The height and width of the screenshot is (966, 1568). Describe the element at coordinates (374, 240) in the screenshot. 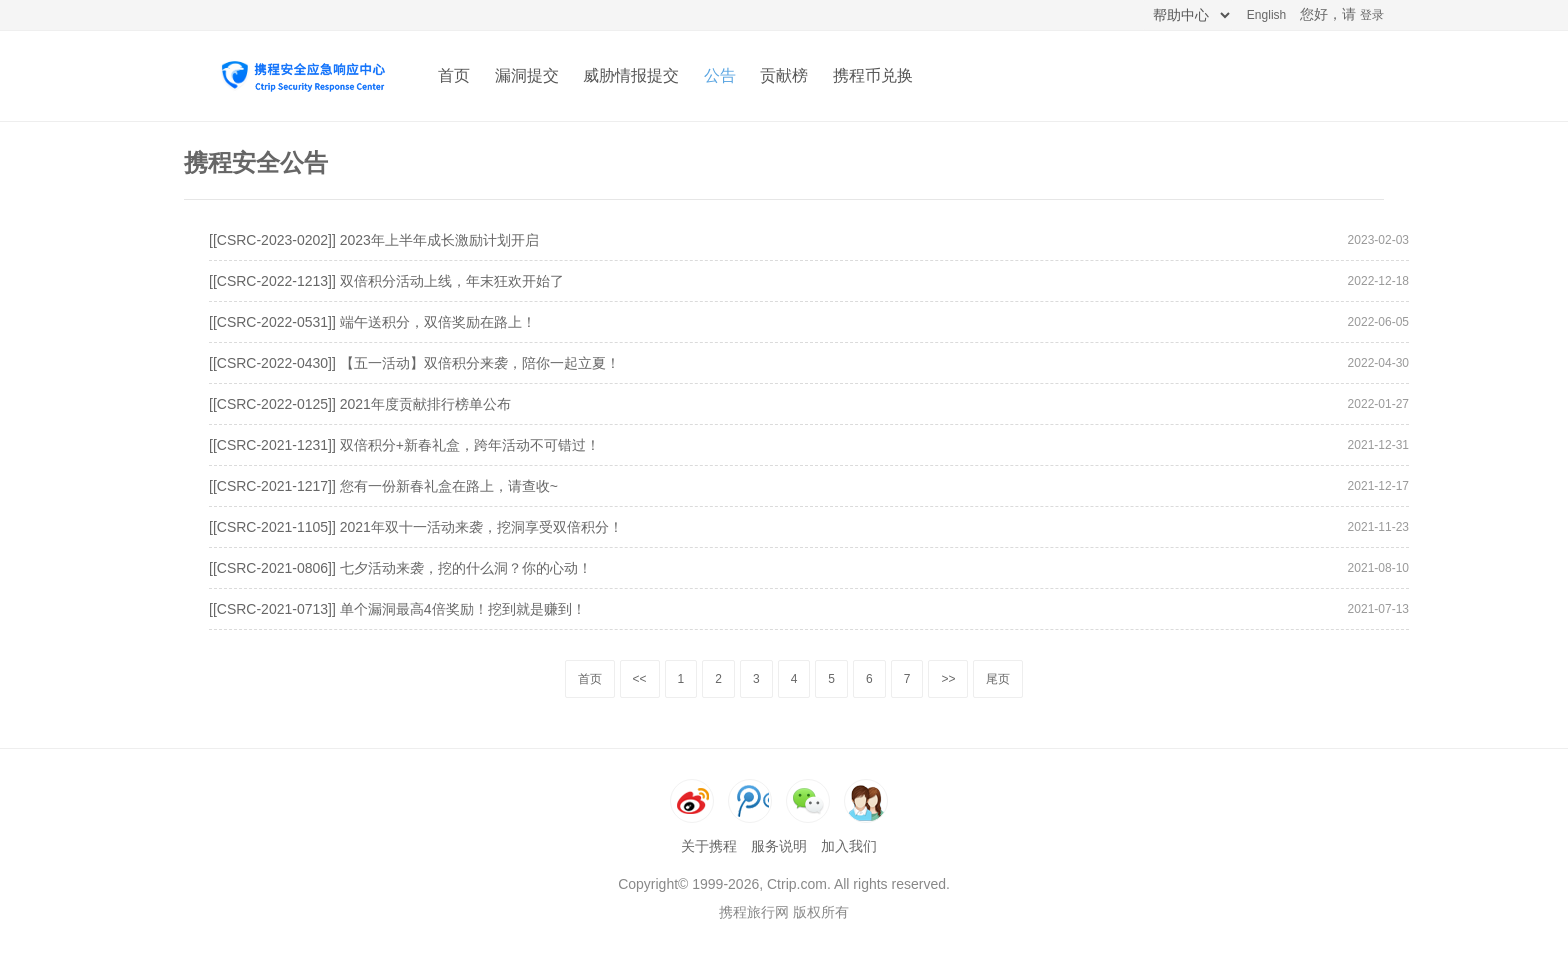

I see `[[CSRC-2023-0202]] 2023年上半年成长激励计划开启` at that location.